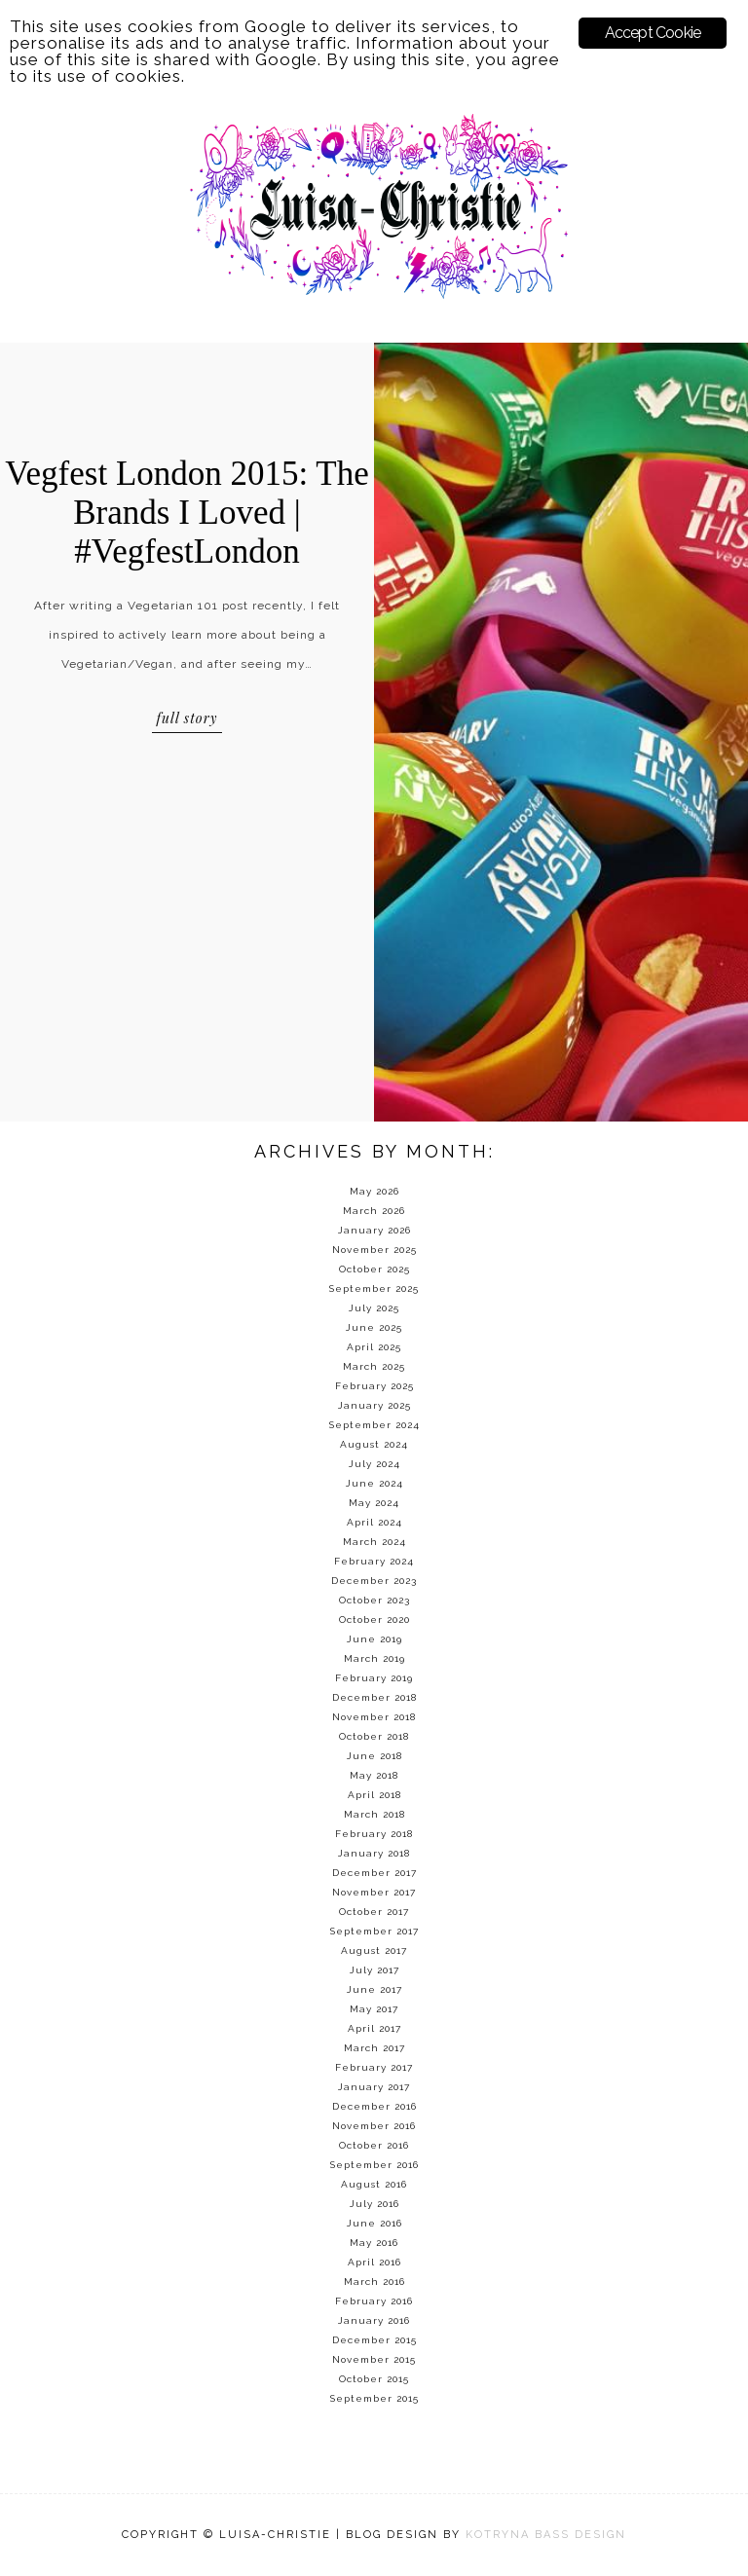 The width and height of the screenshot is (748, 2576). I want to click on January 2026, so click(374, 1230).